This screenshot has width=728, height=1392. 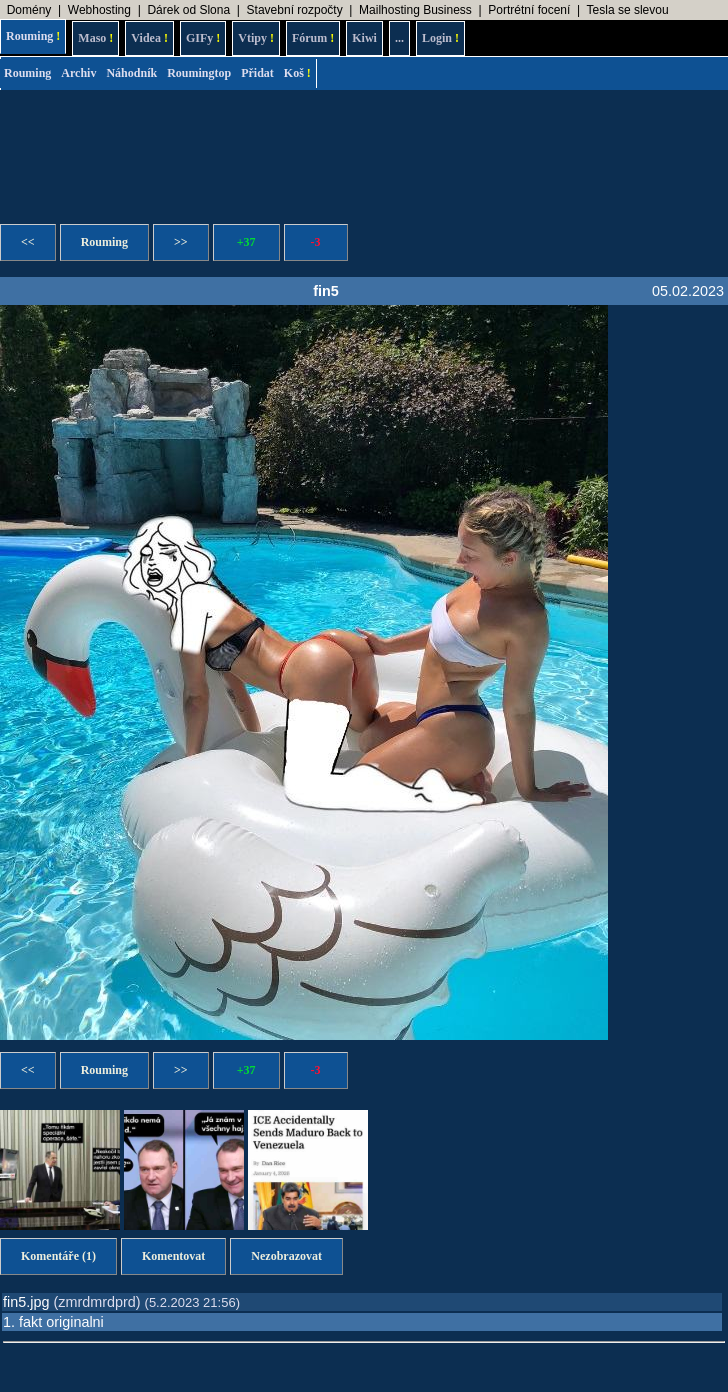 I want to click on >>, so click(x=181, y=242).